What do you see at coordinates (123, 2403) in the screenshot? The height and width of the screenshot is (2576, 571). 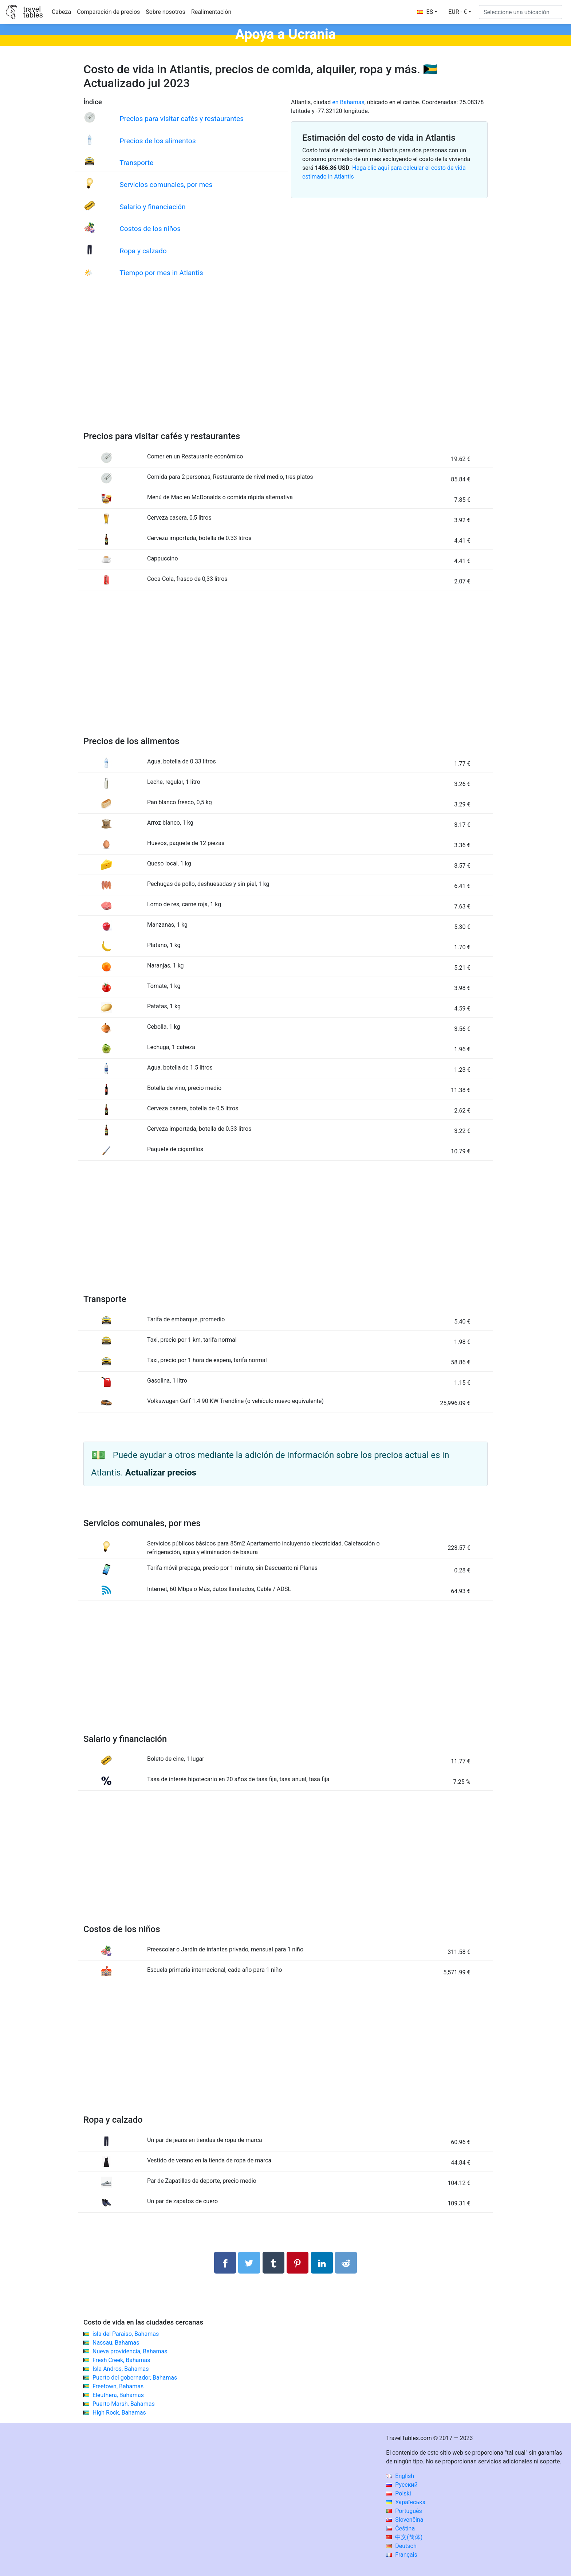 I see `Puerto Marsh, Bahamas` at bounding box center [123, 2403].